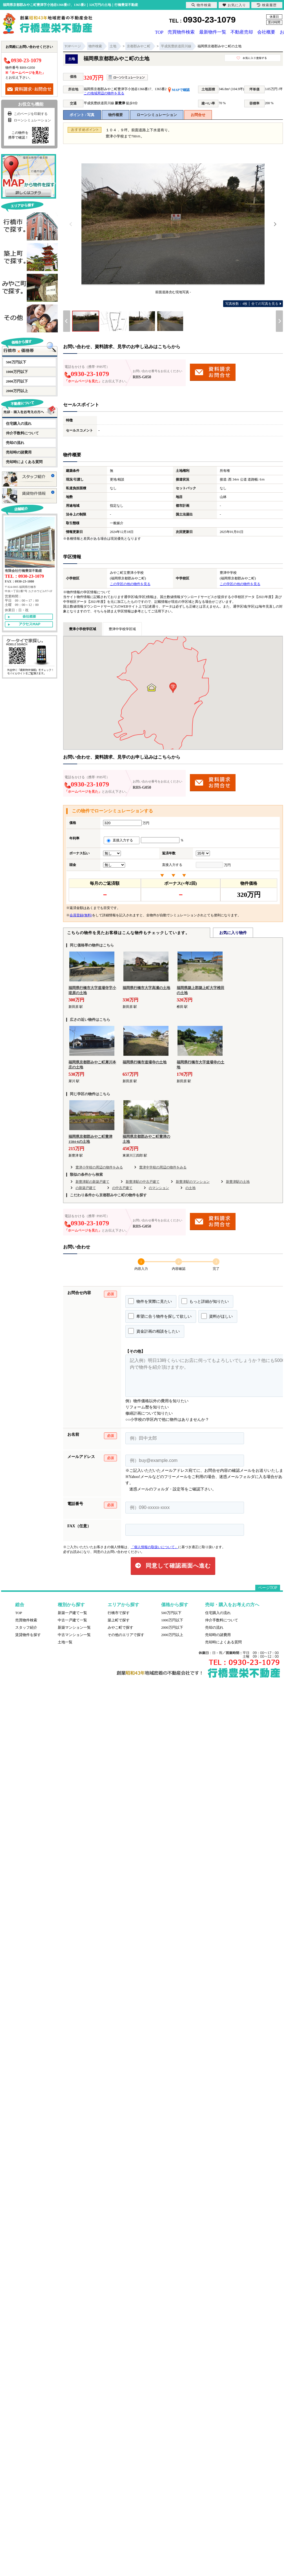 This screenshot has height=2576, width=284. I want to click on 中古一戸建て一覧, so click(72, 1619).